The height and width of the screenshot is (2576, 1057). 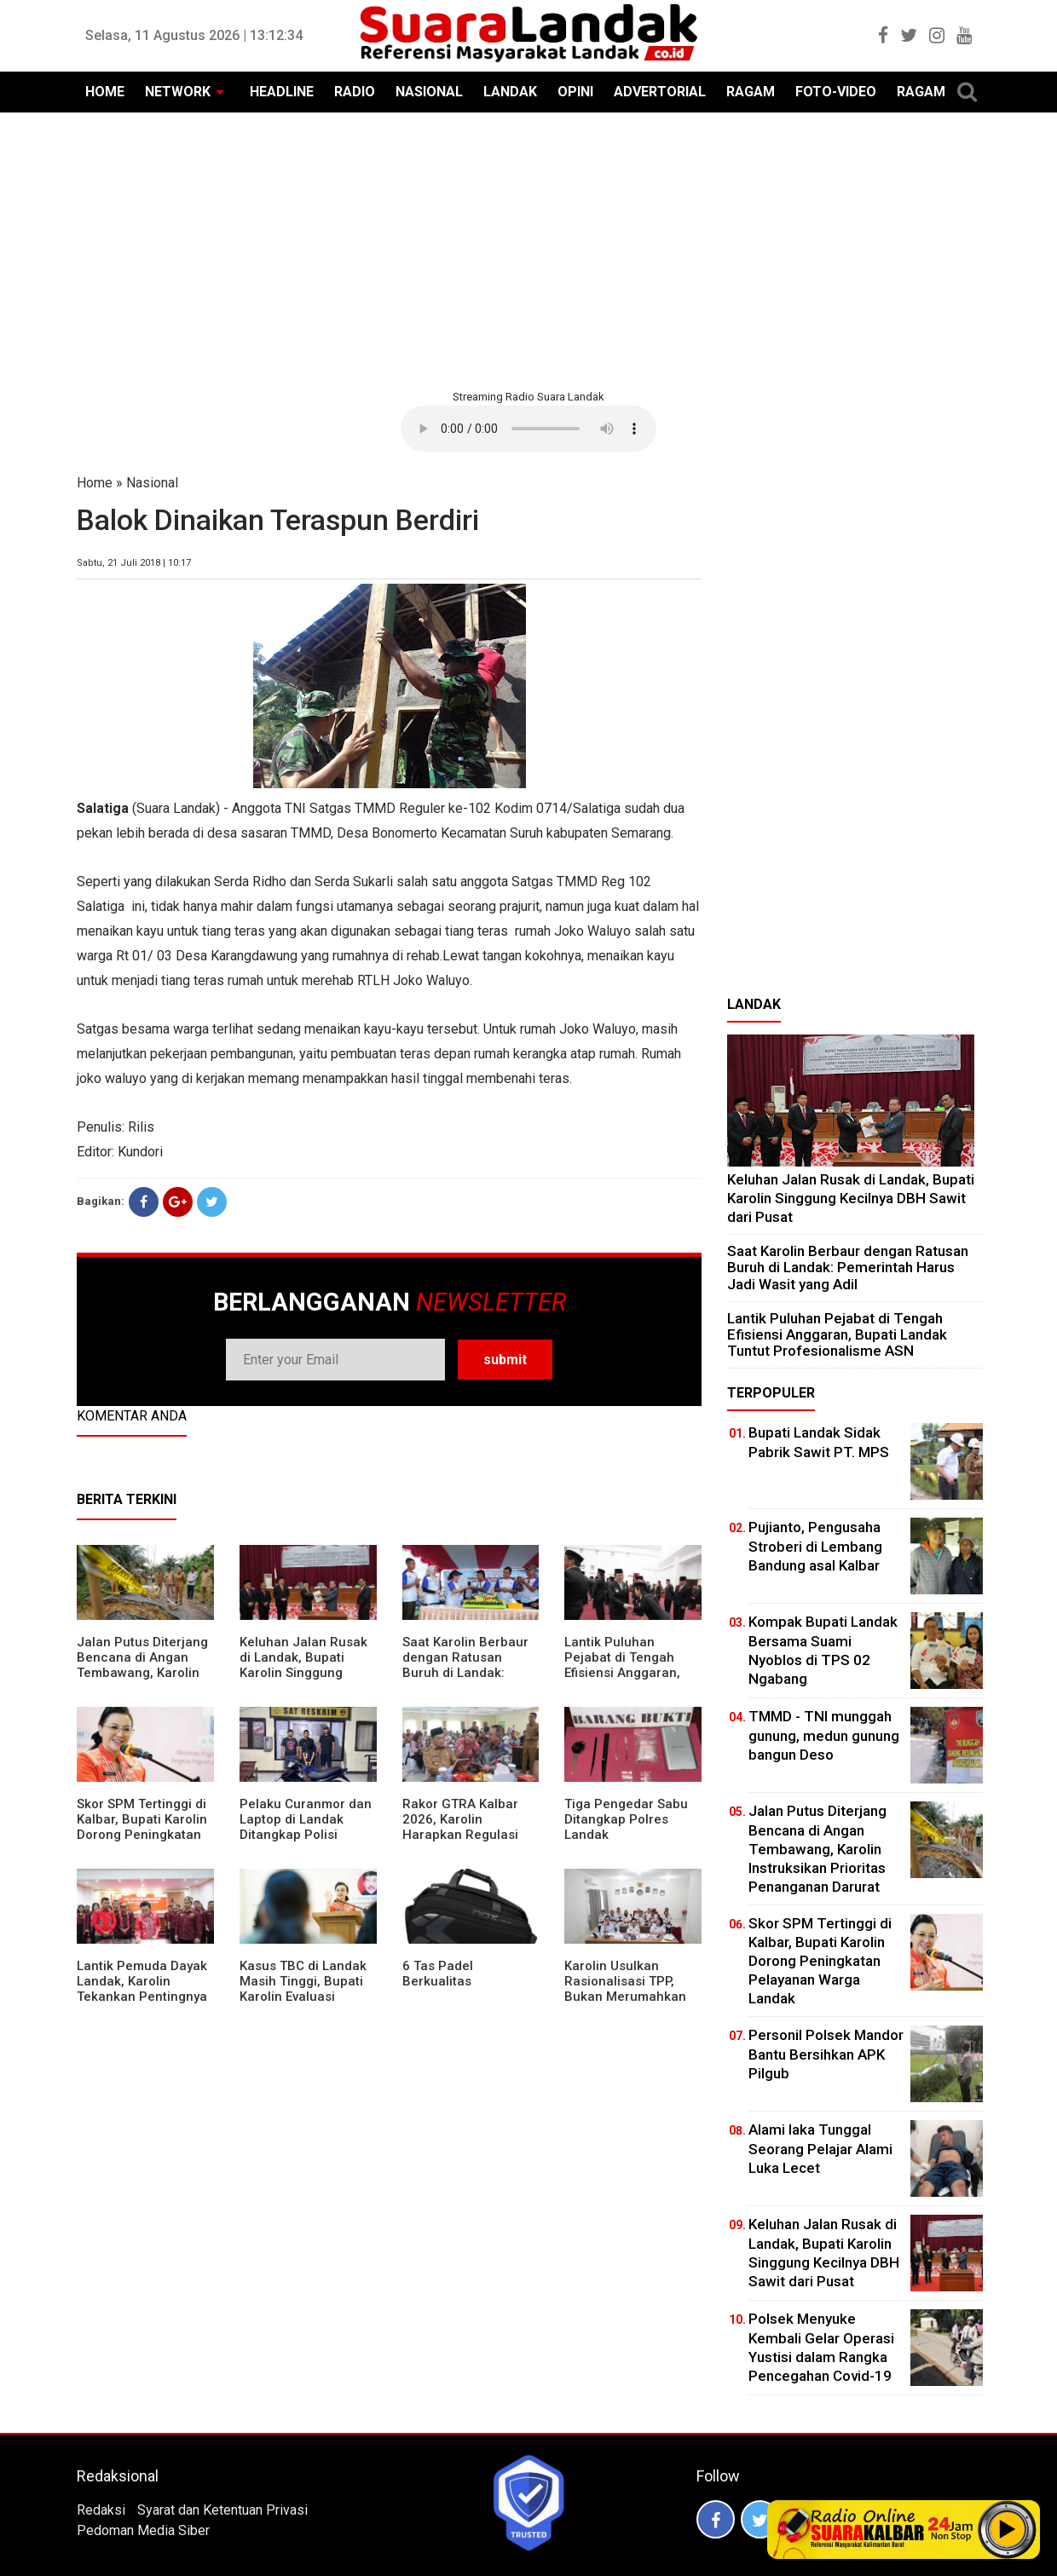 I want to click on TMMD - TNI munggah gunung, medun gunung bangun Deso, so click(x=823, y=1735).